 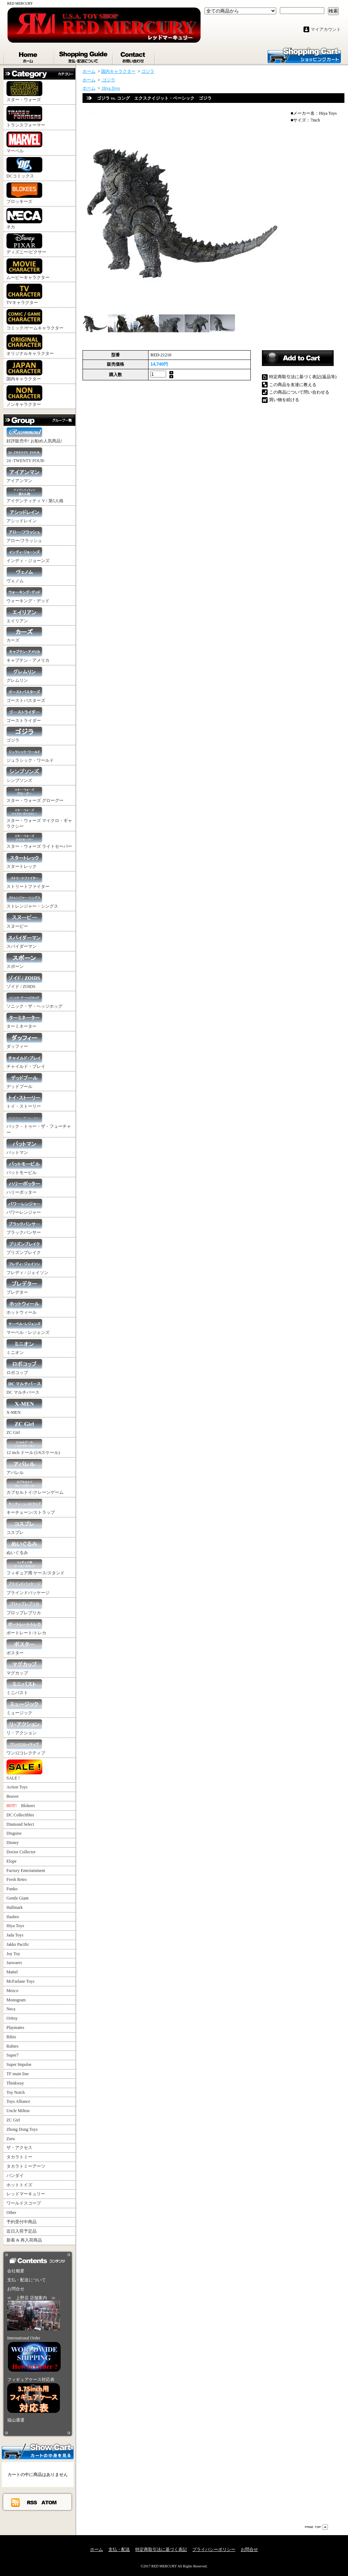 What do you see at coordinates (10, 2138) in the screenshot?
I see `Zuru` at bounding box center [10, 2138].